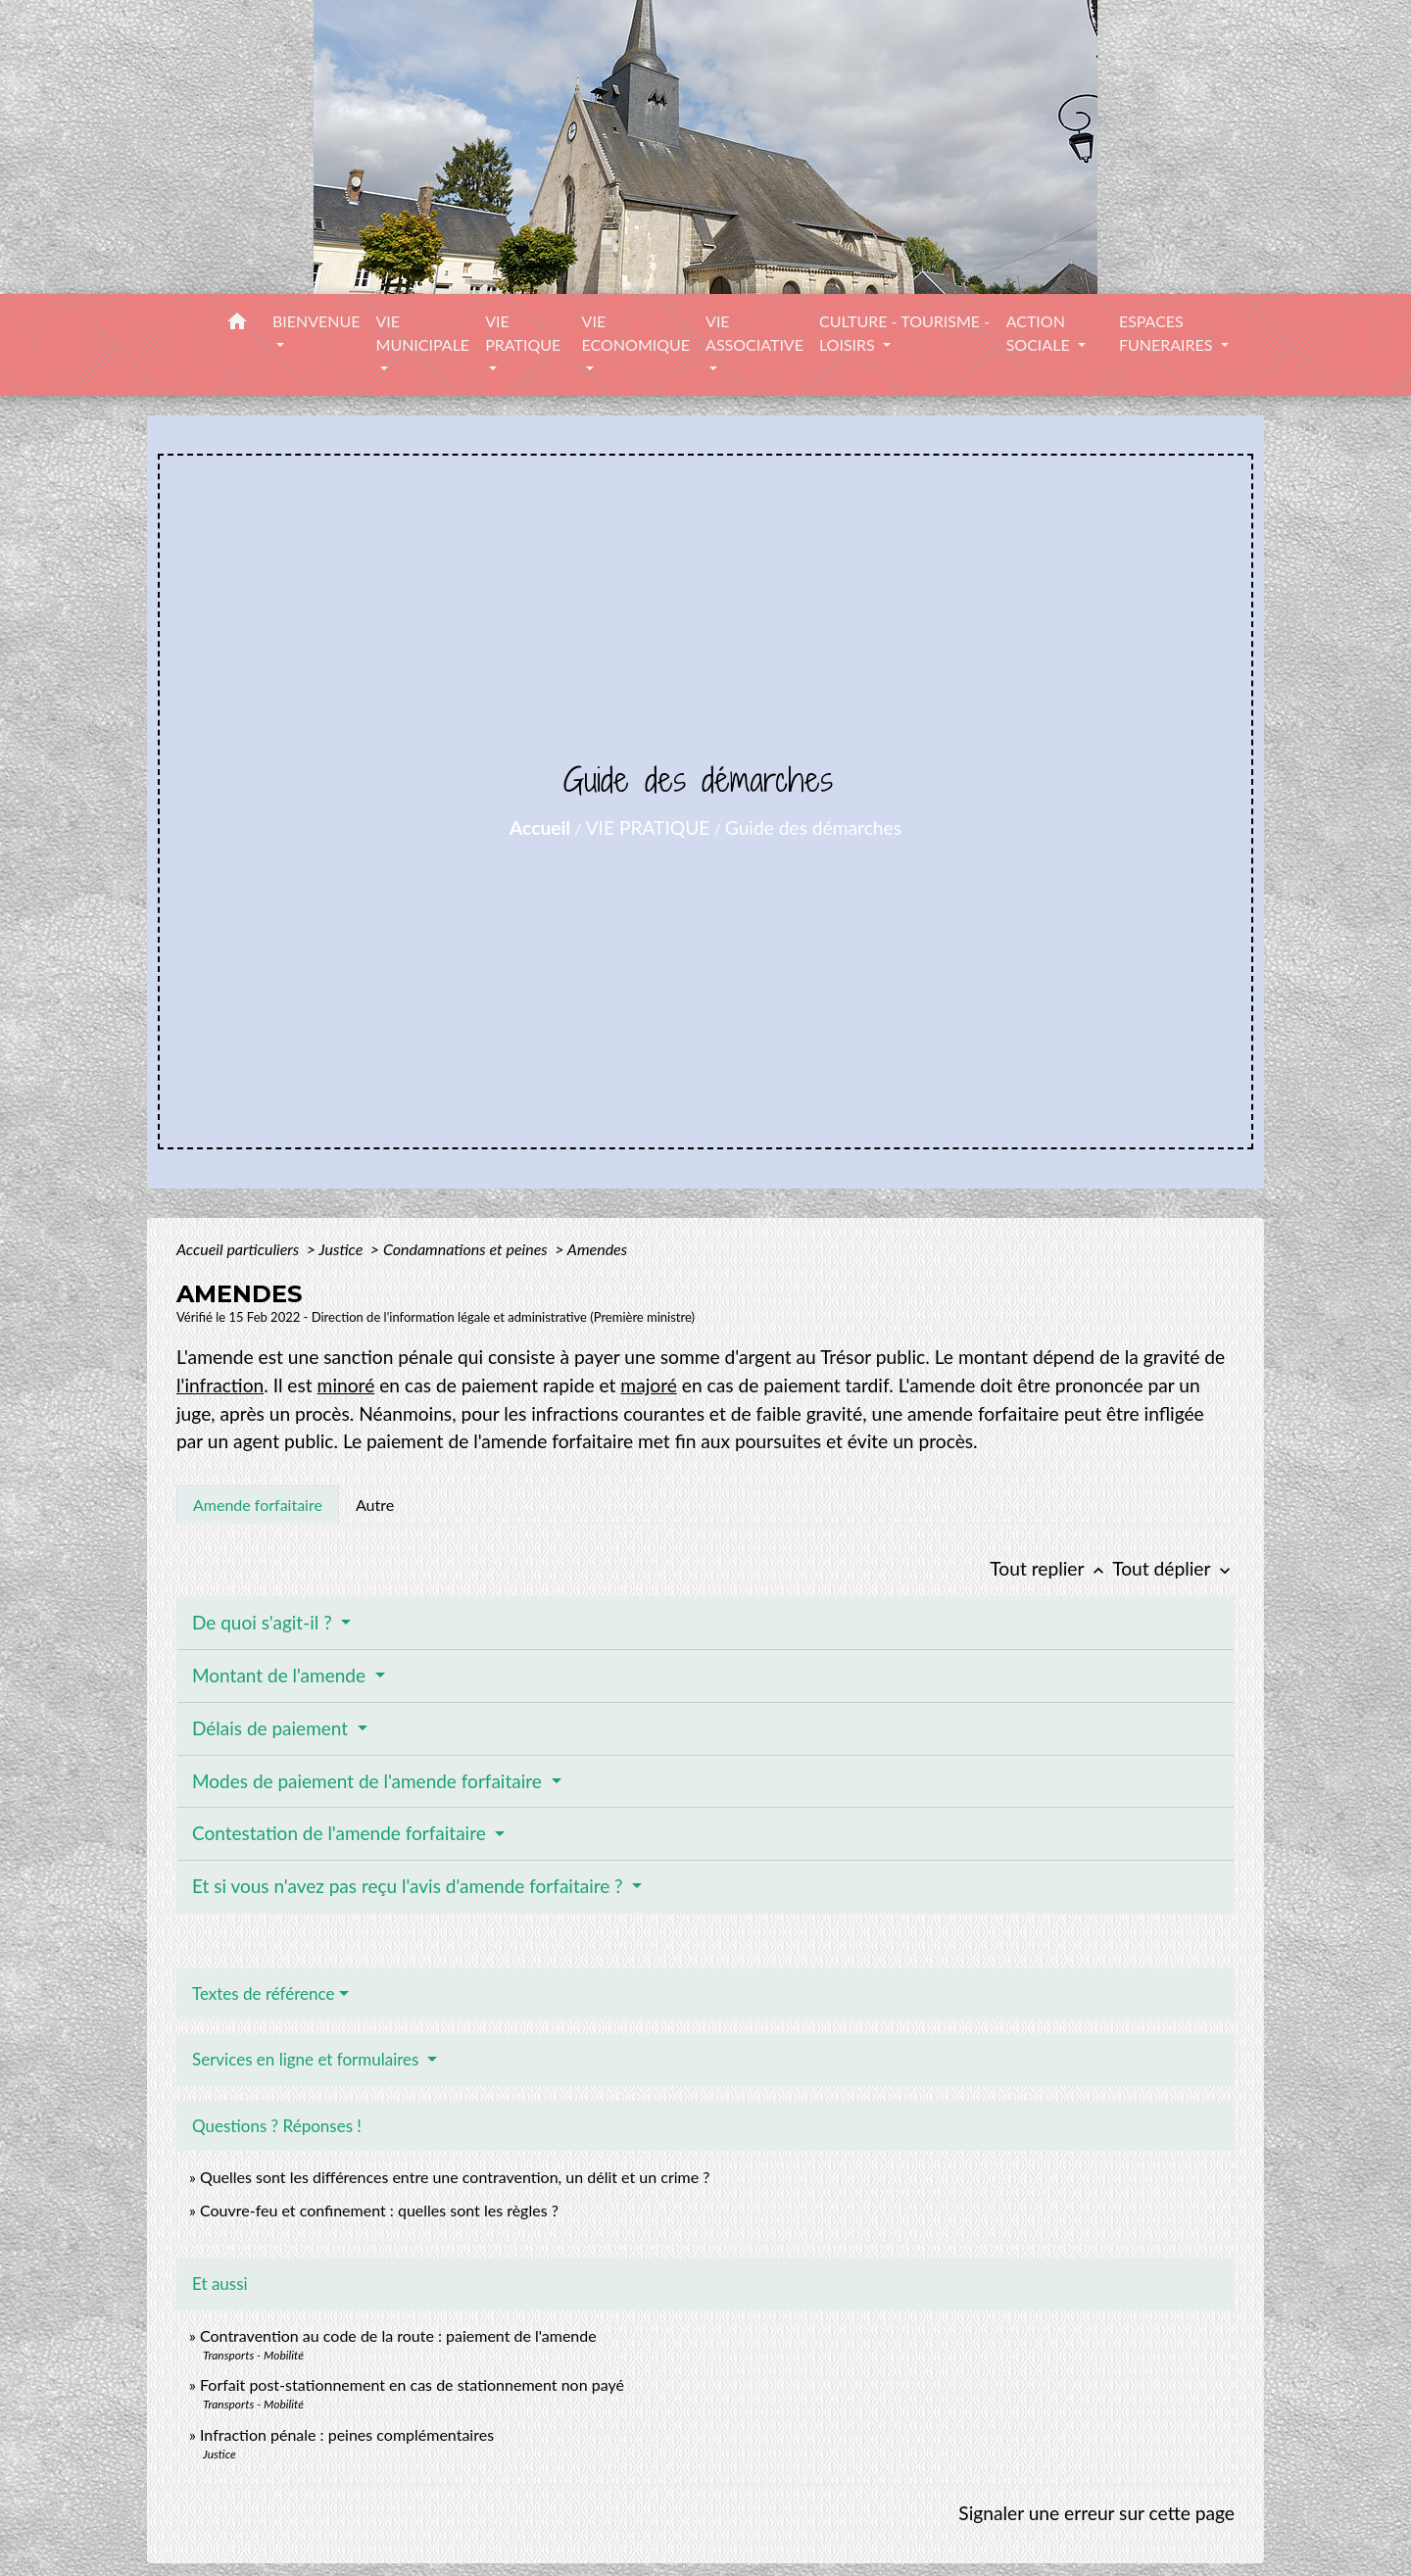 The image size is (1411, 2576). What do you see at coordinates (1096, 2513) in the screenshot?
I see `Signaler une erreur sur cette page` at bounding box center [1096, 2513].